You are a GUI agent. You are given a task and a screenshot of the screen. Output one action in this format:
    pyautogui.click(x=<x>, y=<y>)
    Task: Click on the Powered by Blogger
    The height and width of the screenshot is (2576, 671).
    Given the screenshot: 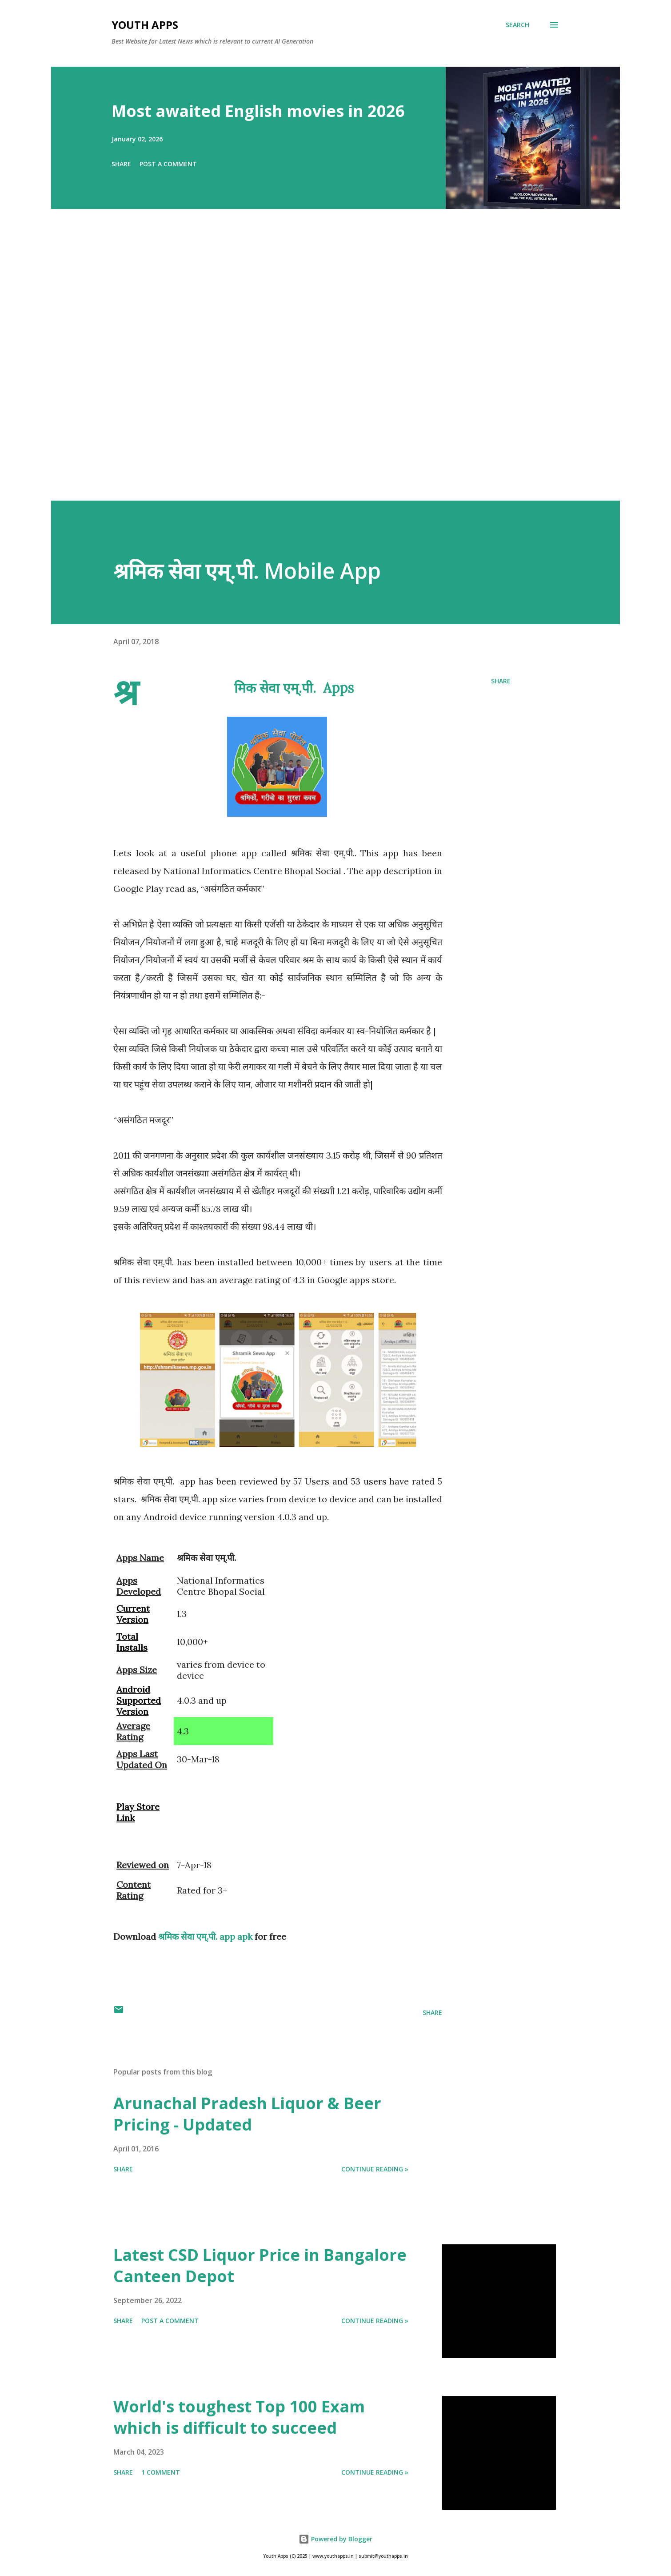 What is the action you would take?
    pyautogui.click(x=335, y=2539)
    